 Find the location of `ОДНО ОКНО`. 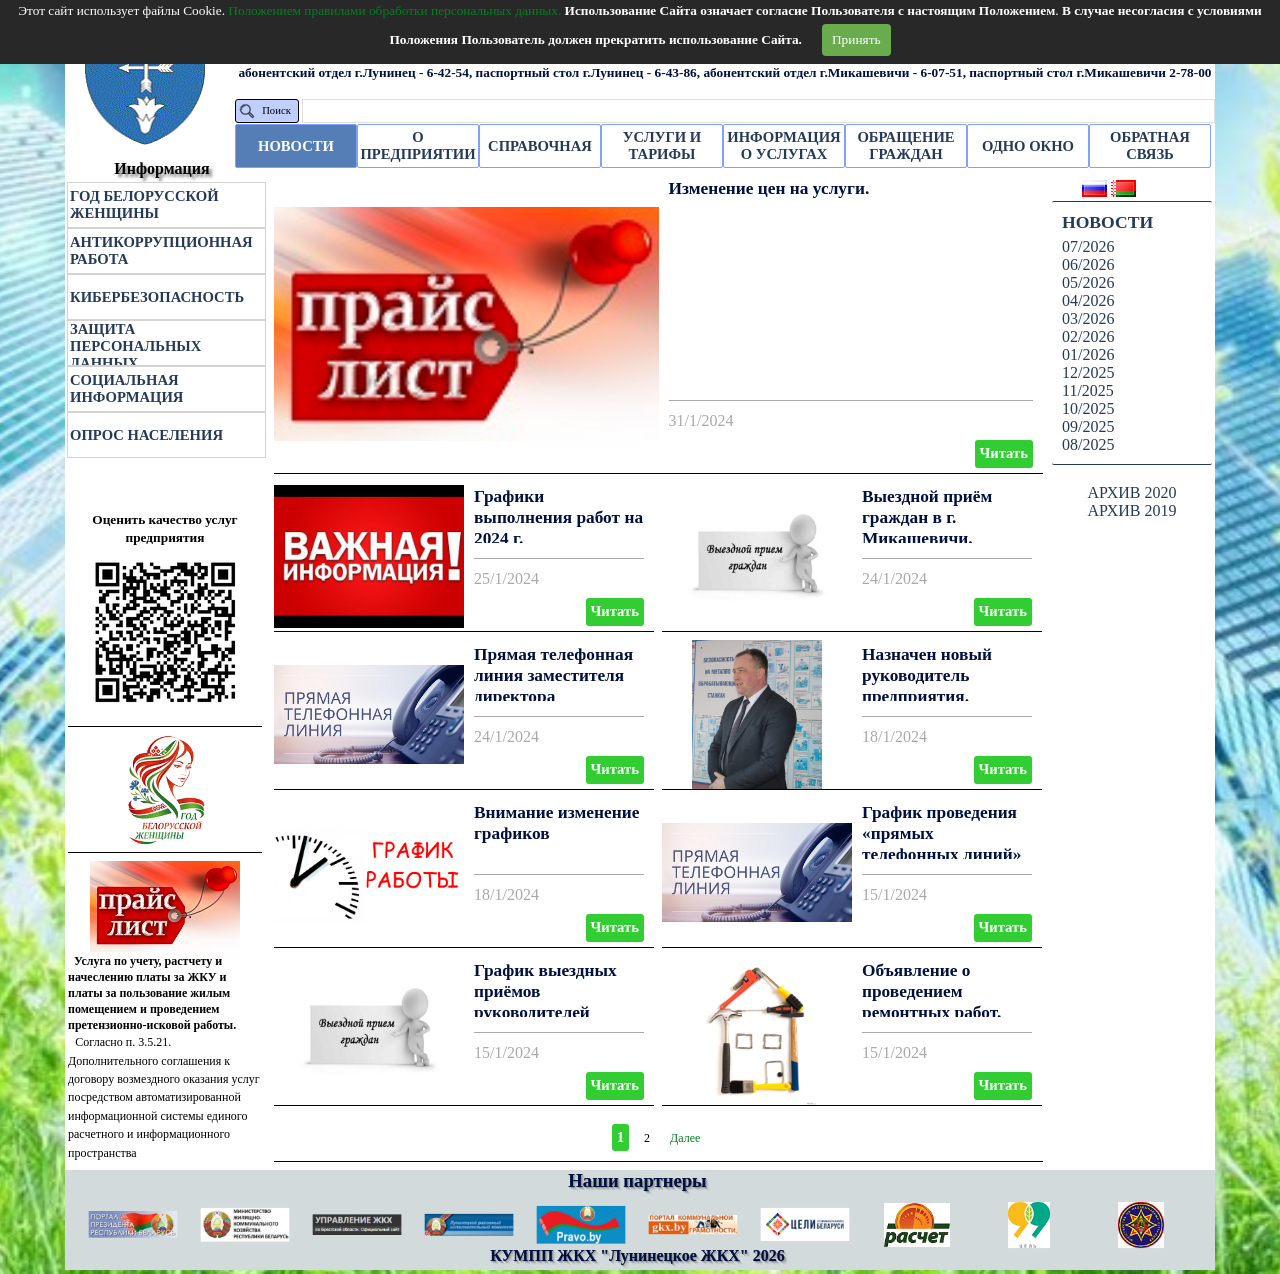

ОДНО ОКНО is located at coordinates (1028, 146).